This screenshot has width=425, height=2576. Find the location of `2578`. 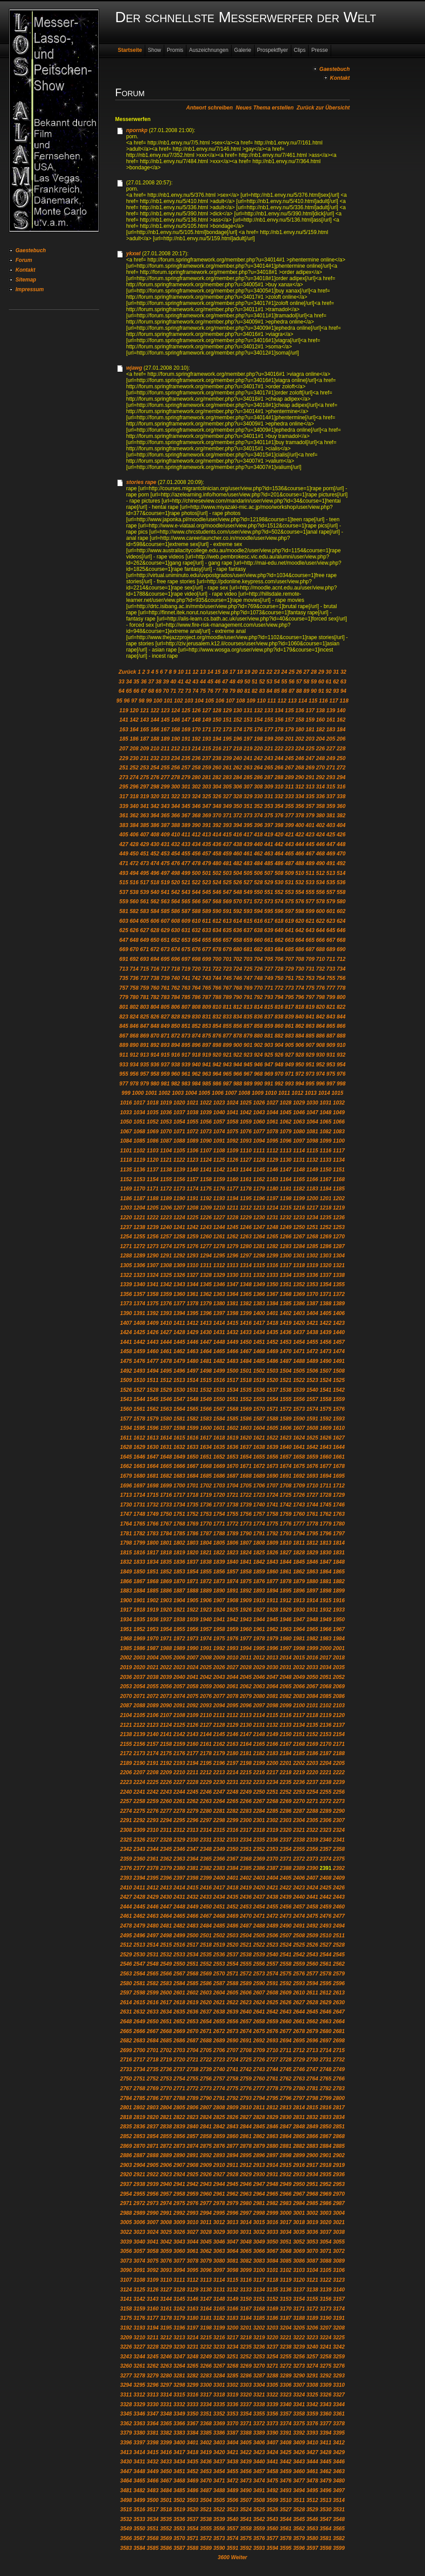

2578 is located at coordinates (326, 1974).